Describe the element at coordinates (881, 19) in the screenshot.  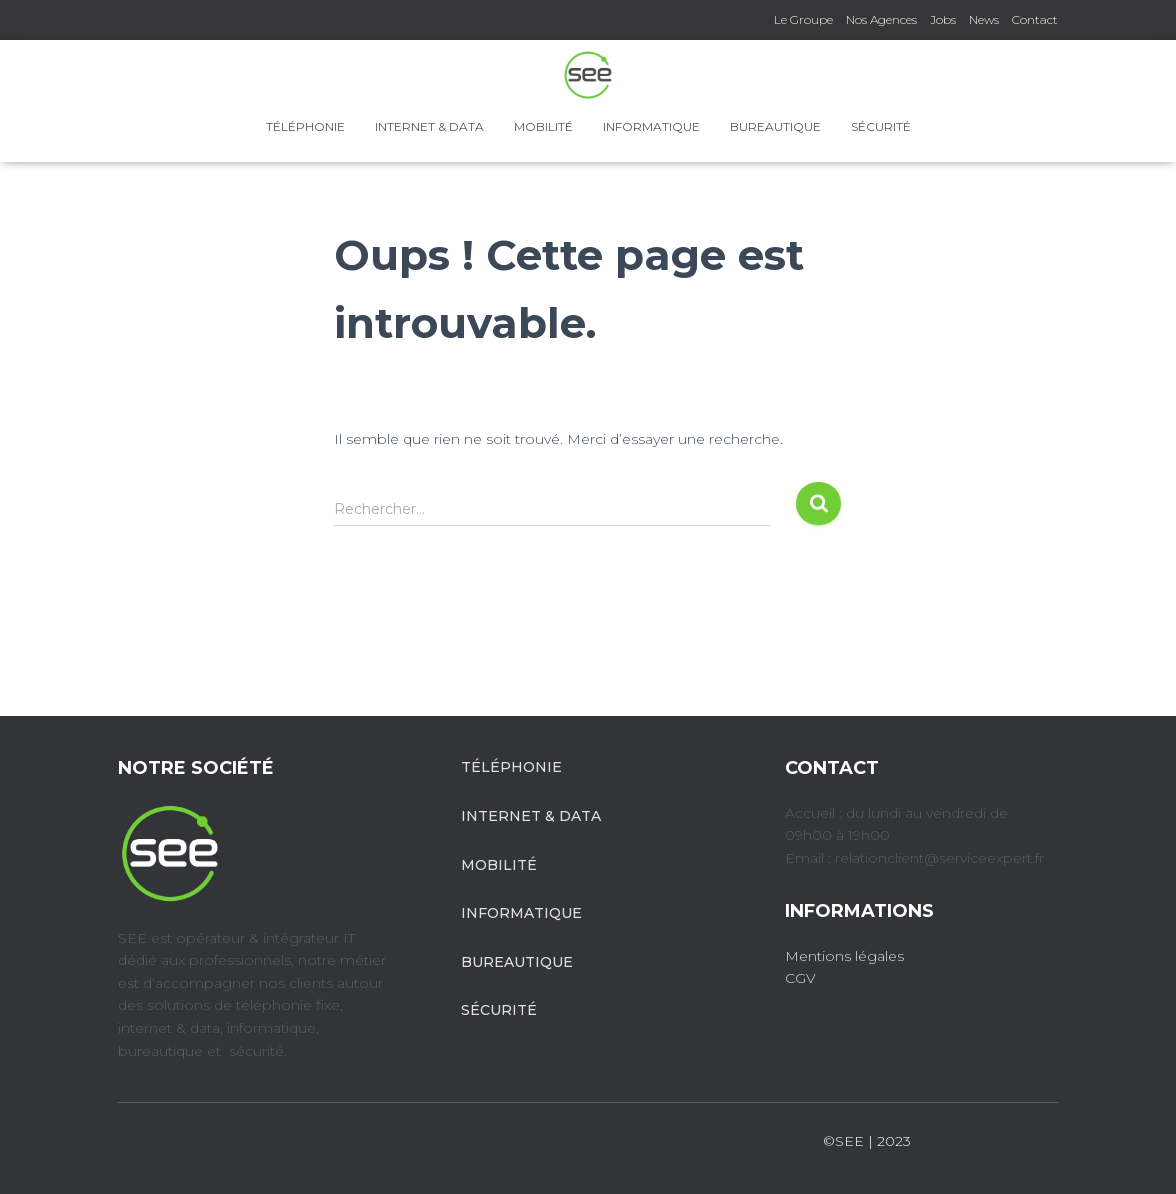
I see `Nos Agences` at that location.